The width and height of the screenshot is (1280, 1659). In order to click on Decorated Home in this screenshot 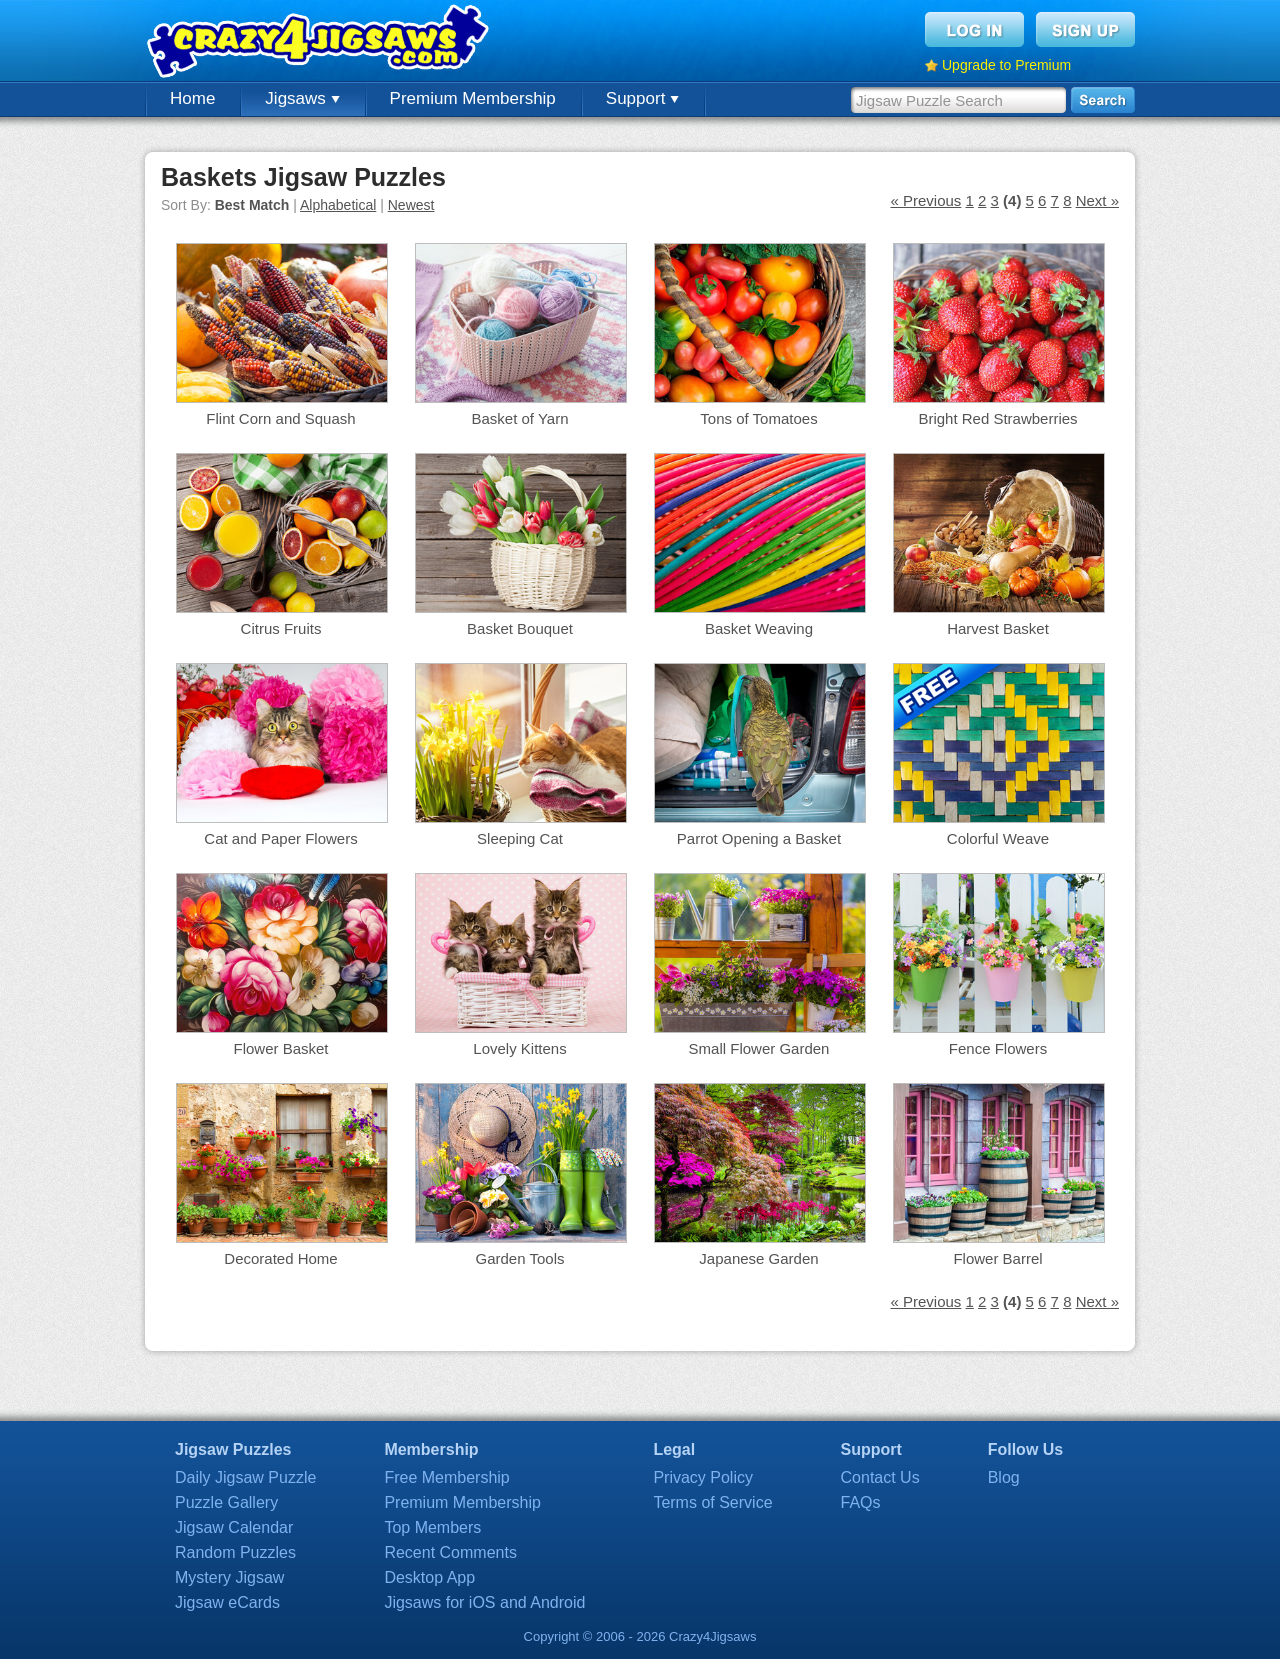, I will do `click(280, 1258)`.